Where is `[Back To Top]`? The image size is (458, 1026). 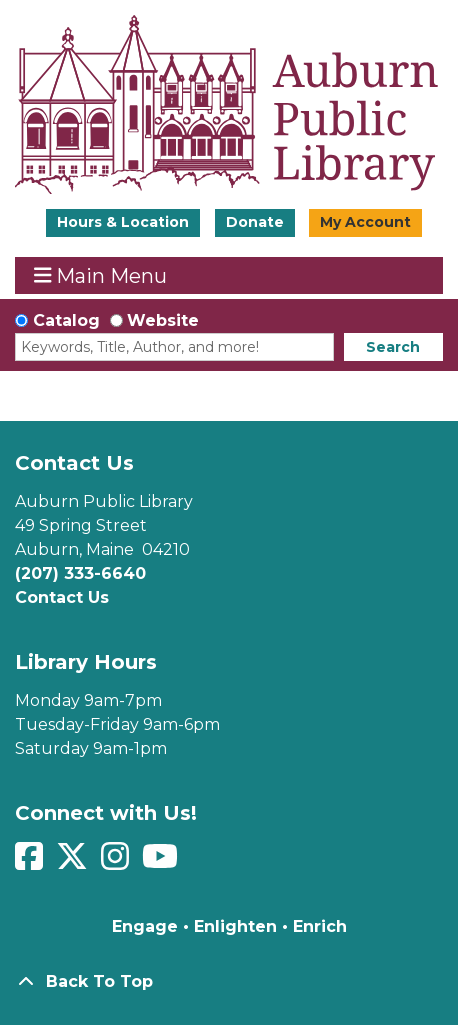 [Back To Top] is located at coordinates (229, 982).